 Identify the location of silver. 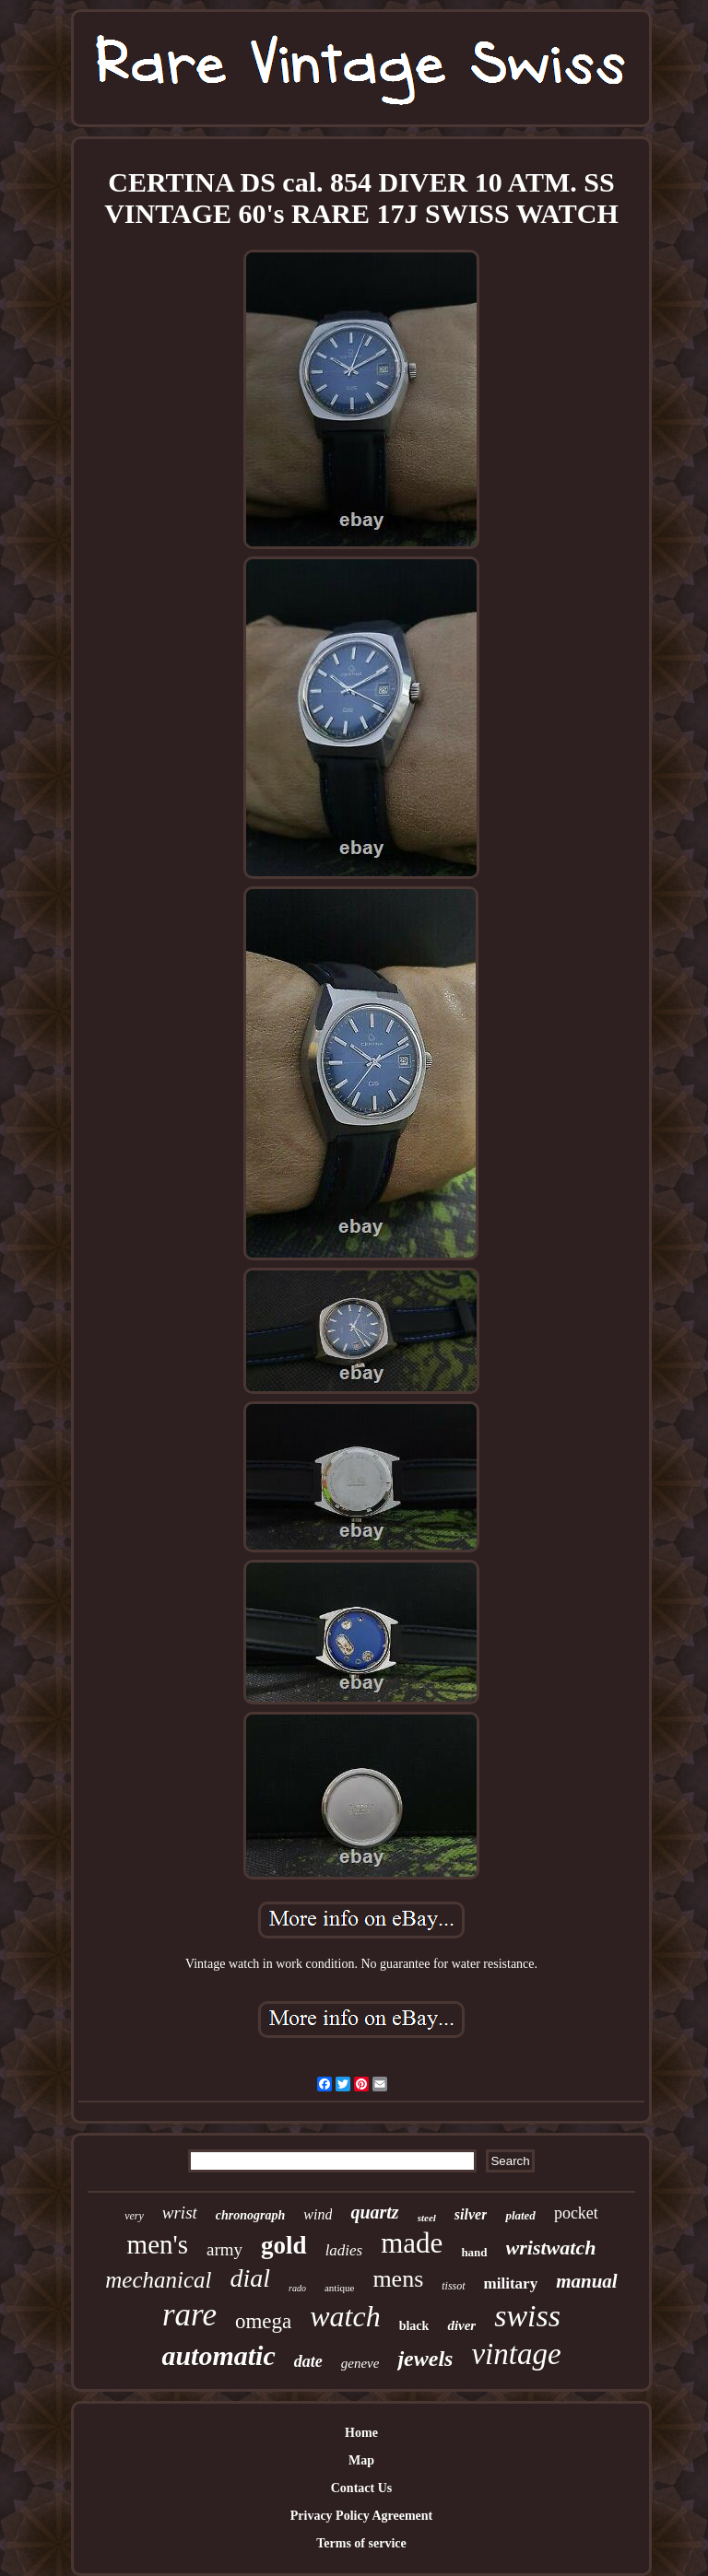
(471, 2214).